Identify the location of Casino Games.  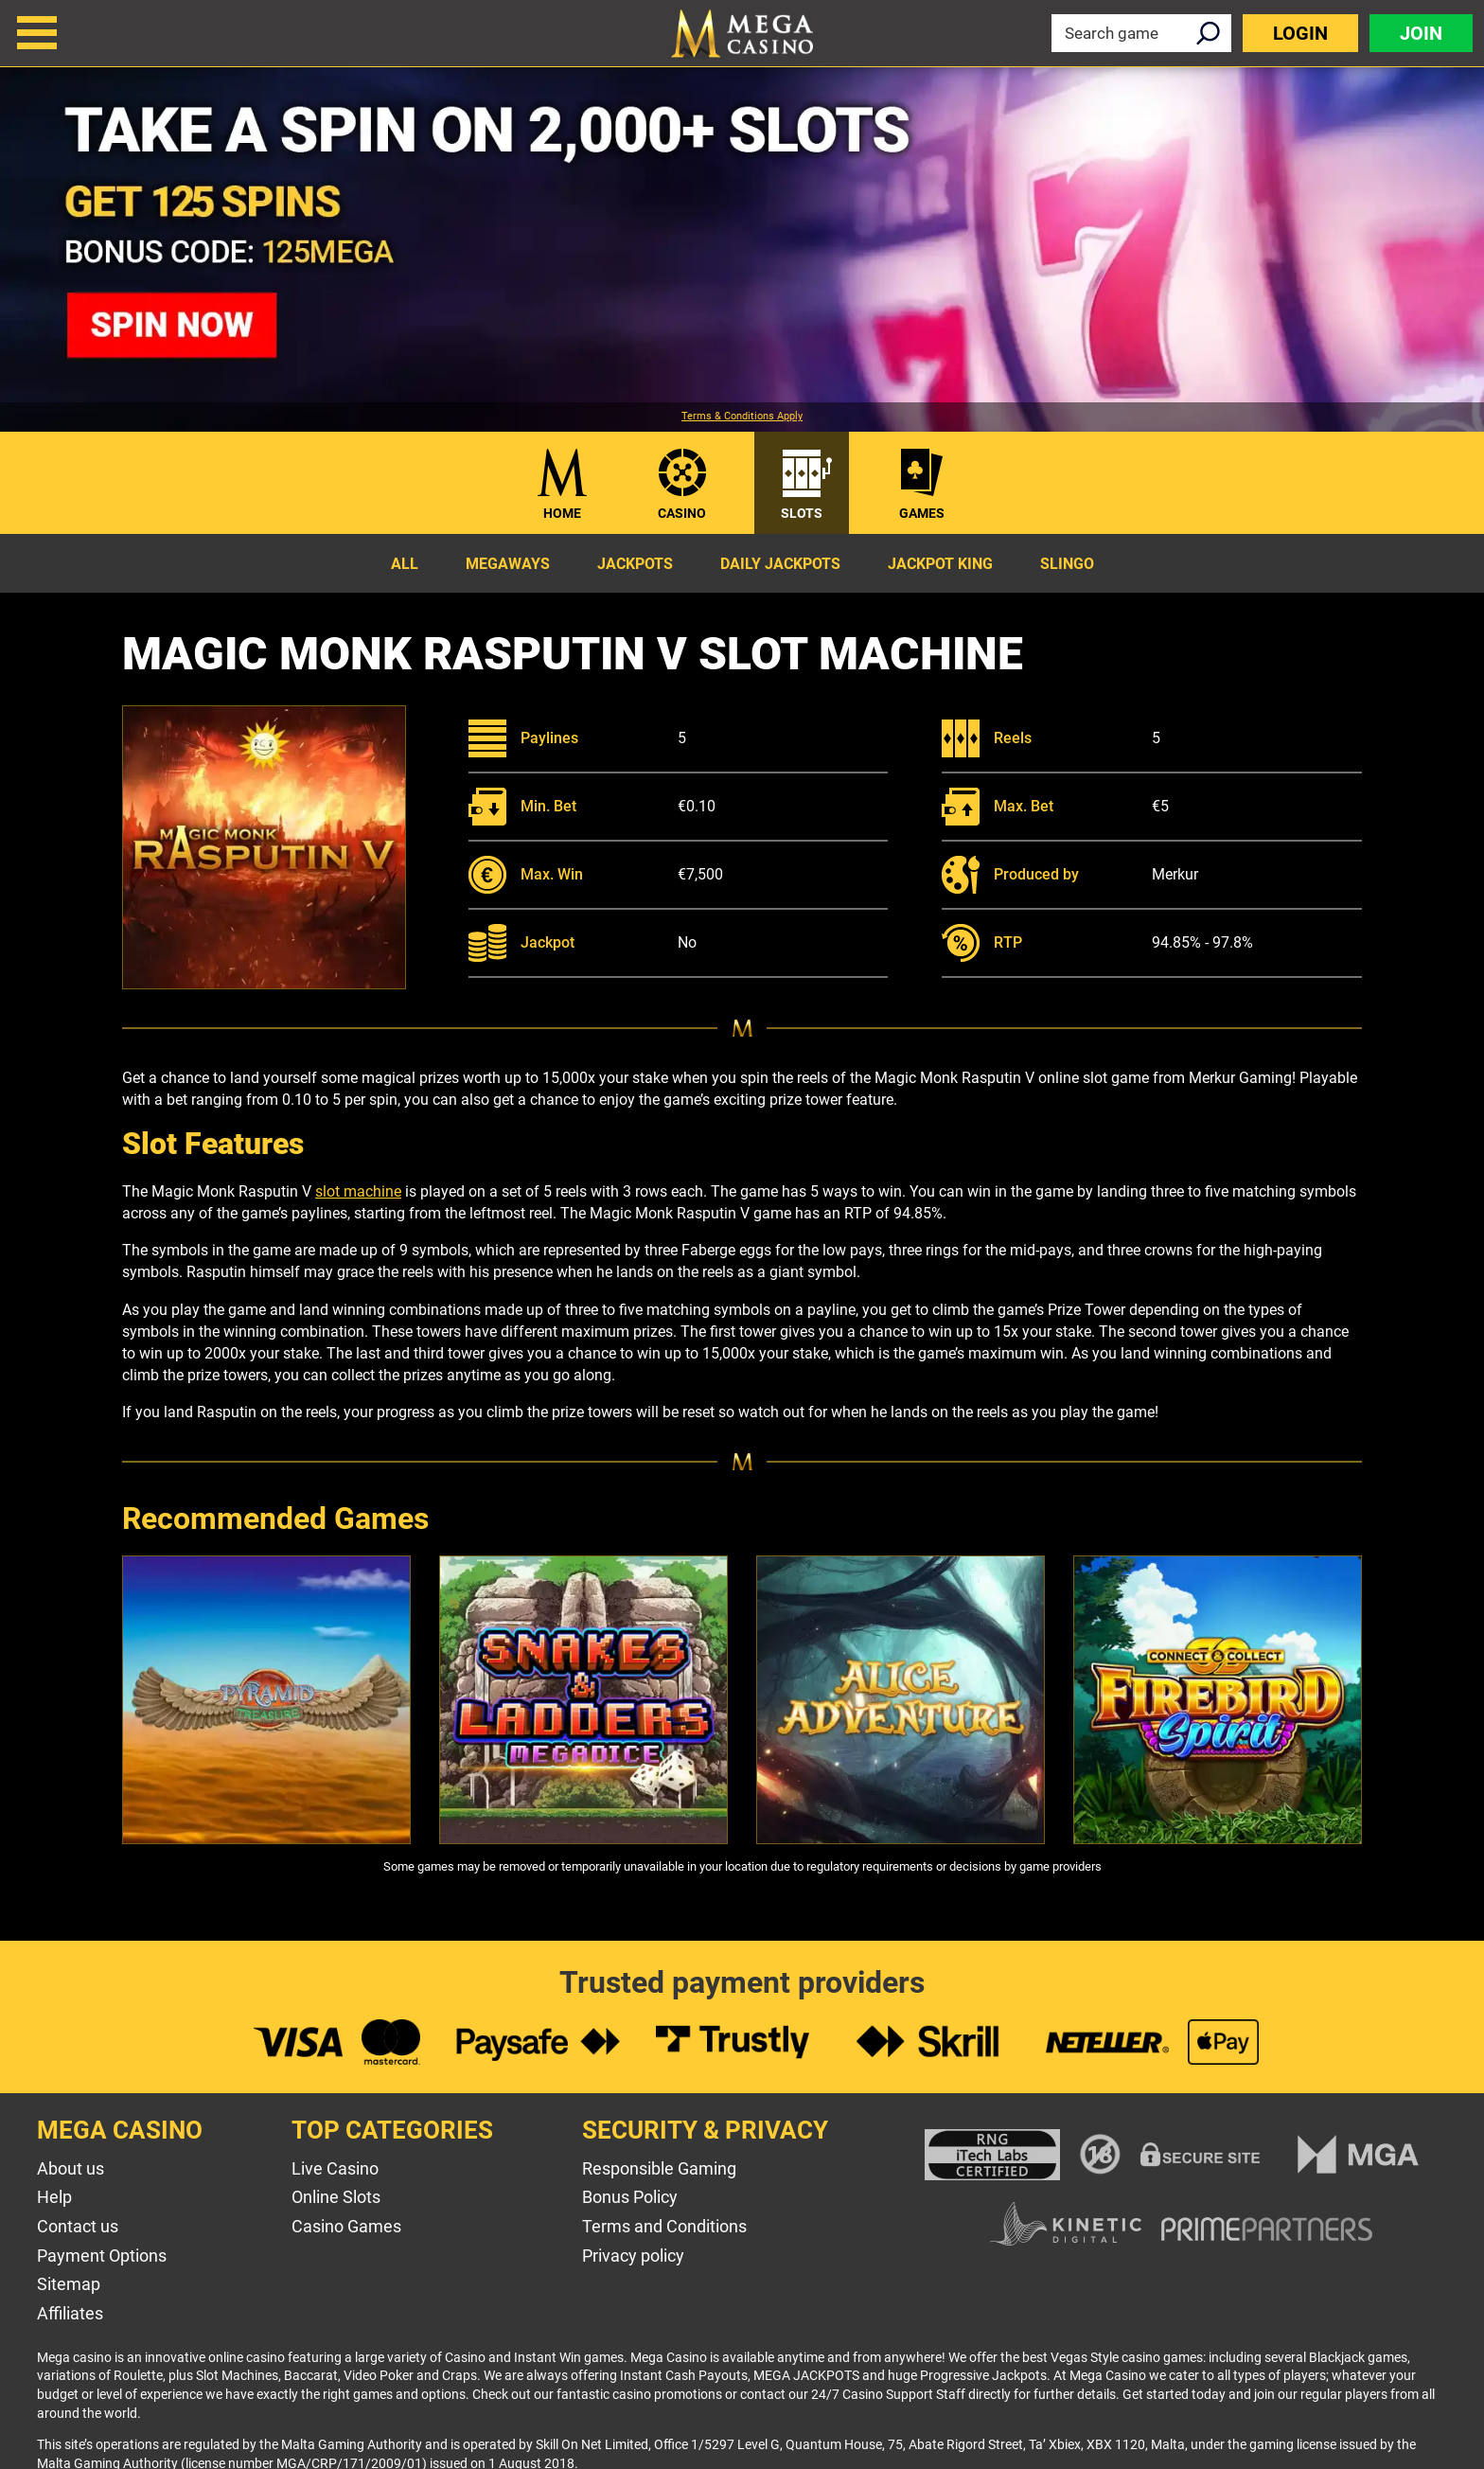
(346, 2226).